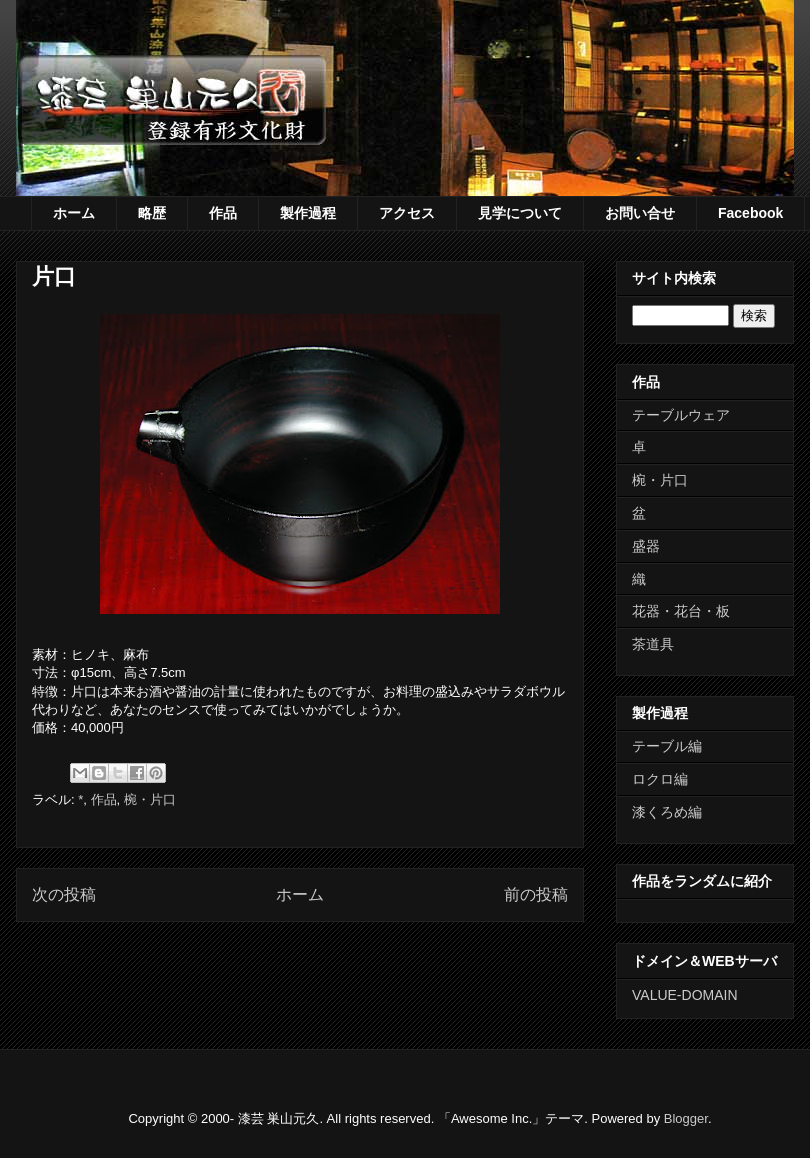  I want to click on お問い合せ, so click(640, 213).